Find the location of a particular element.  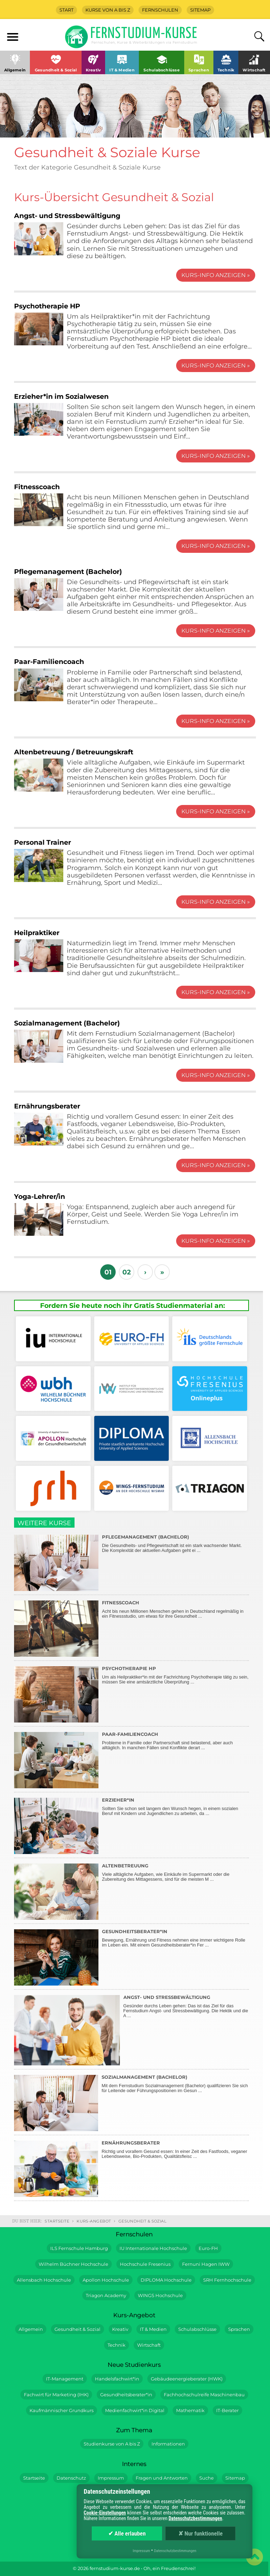

DIPLOMA Hochschule is located at coordinates (166, 2280).